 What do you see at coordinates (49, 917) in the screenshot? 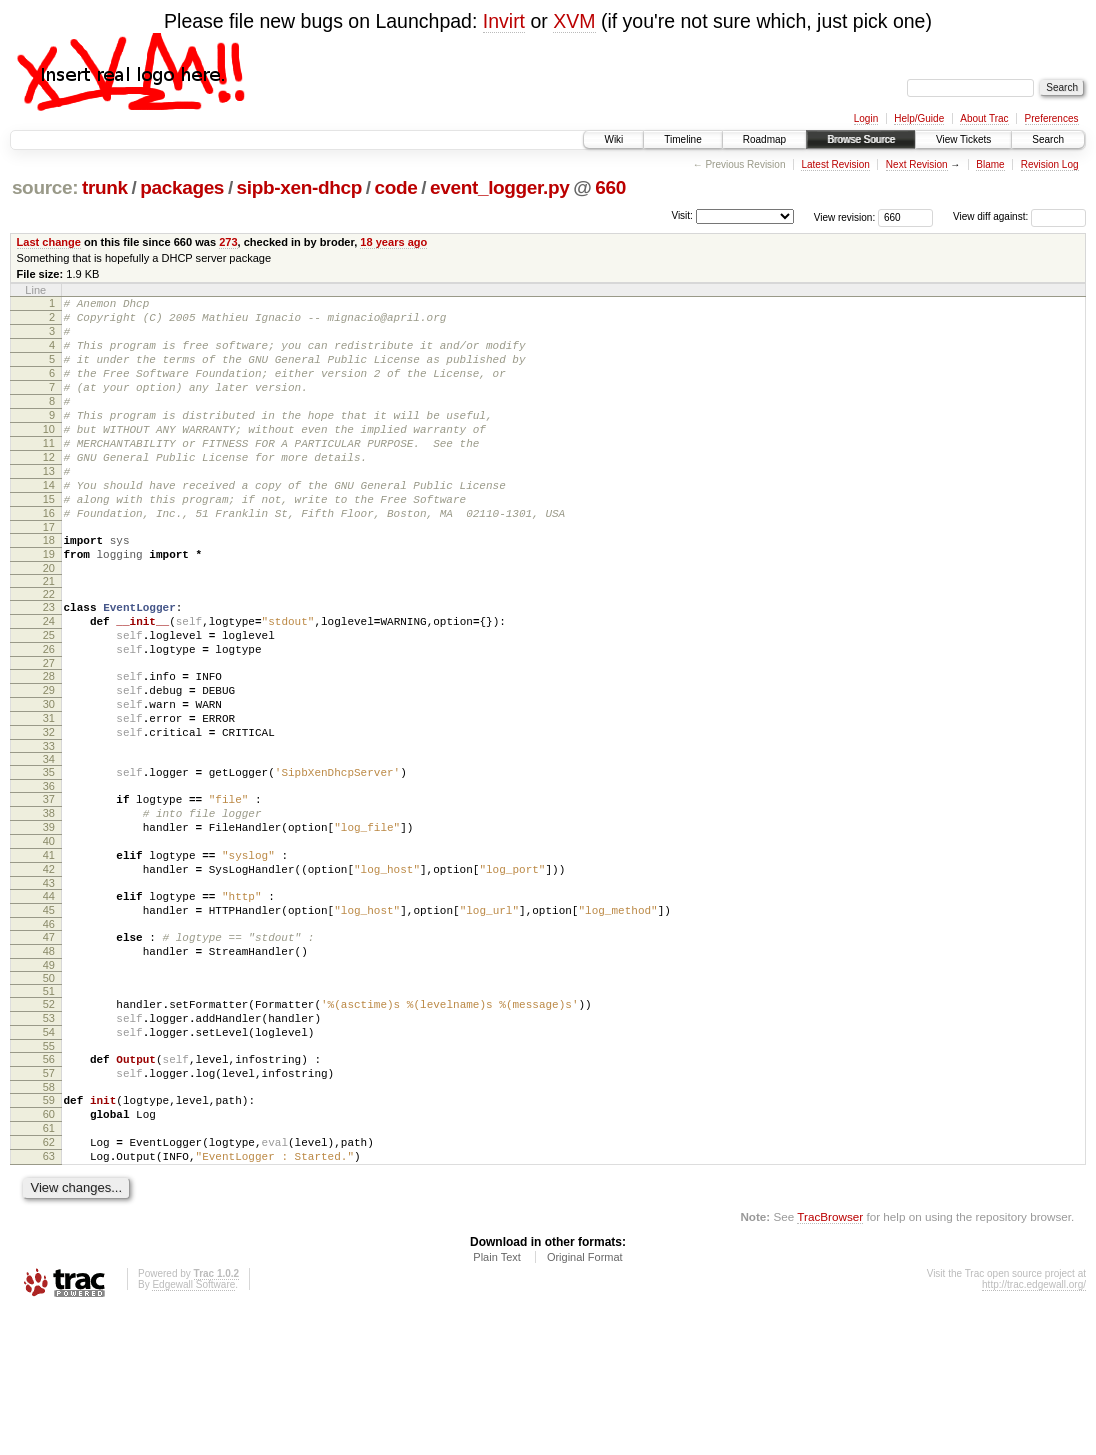
I see `39` at bounding box center [49, 917].